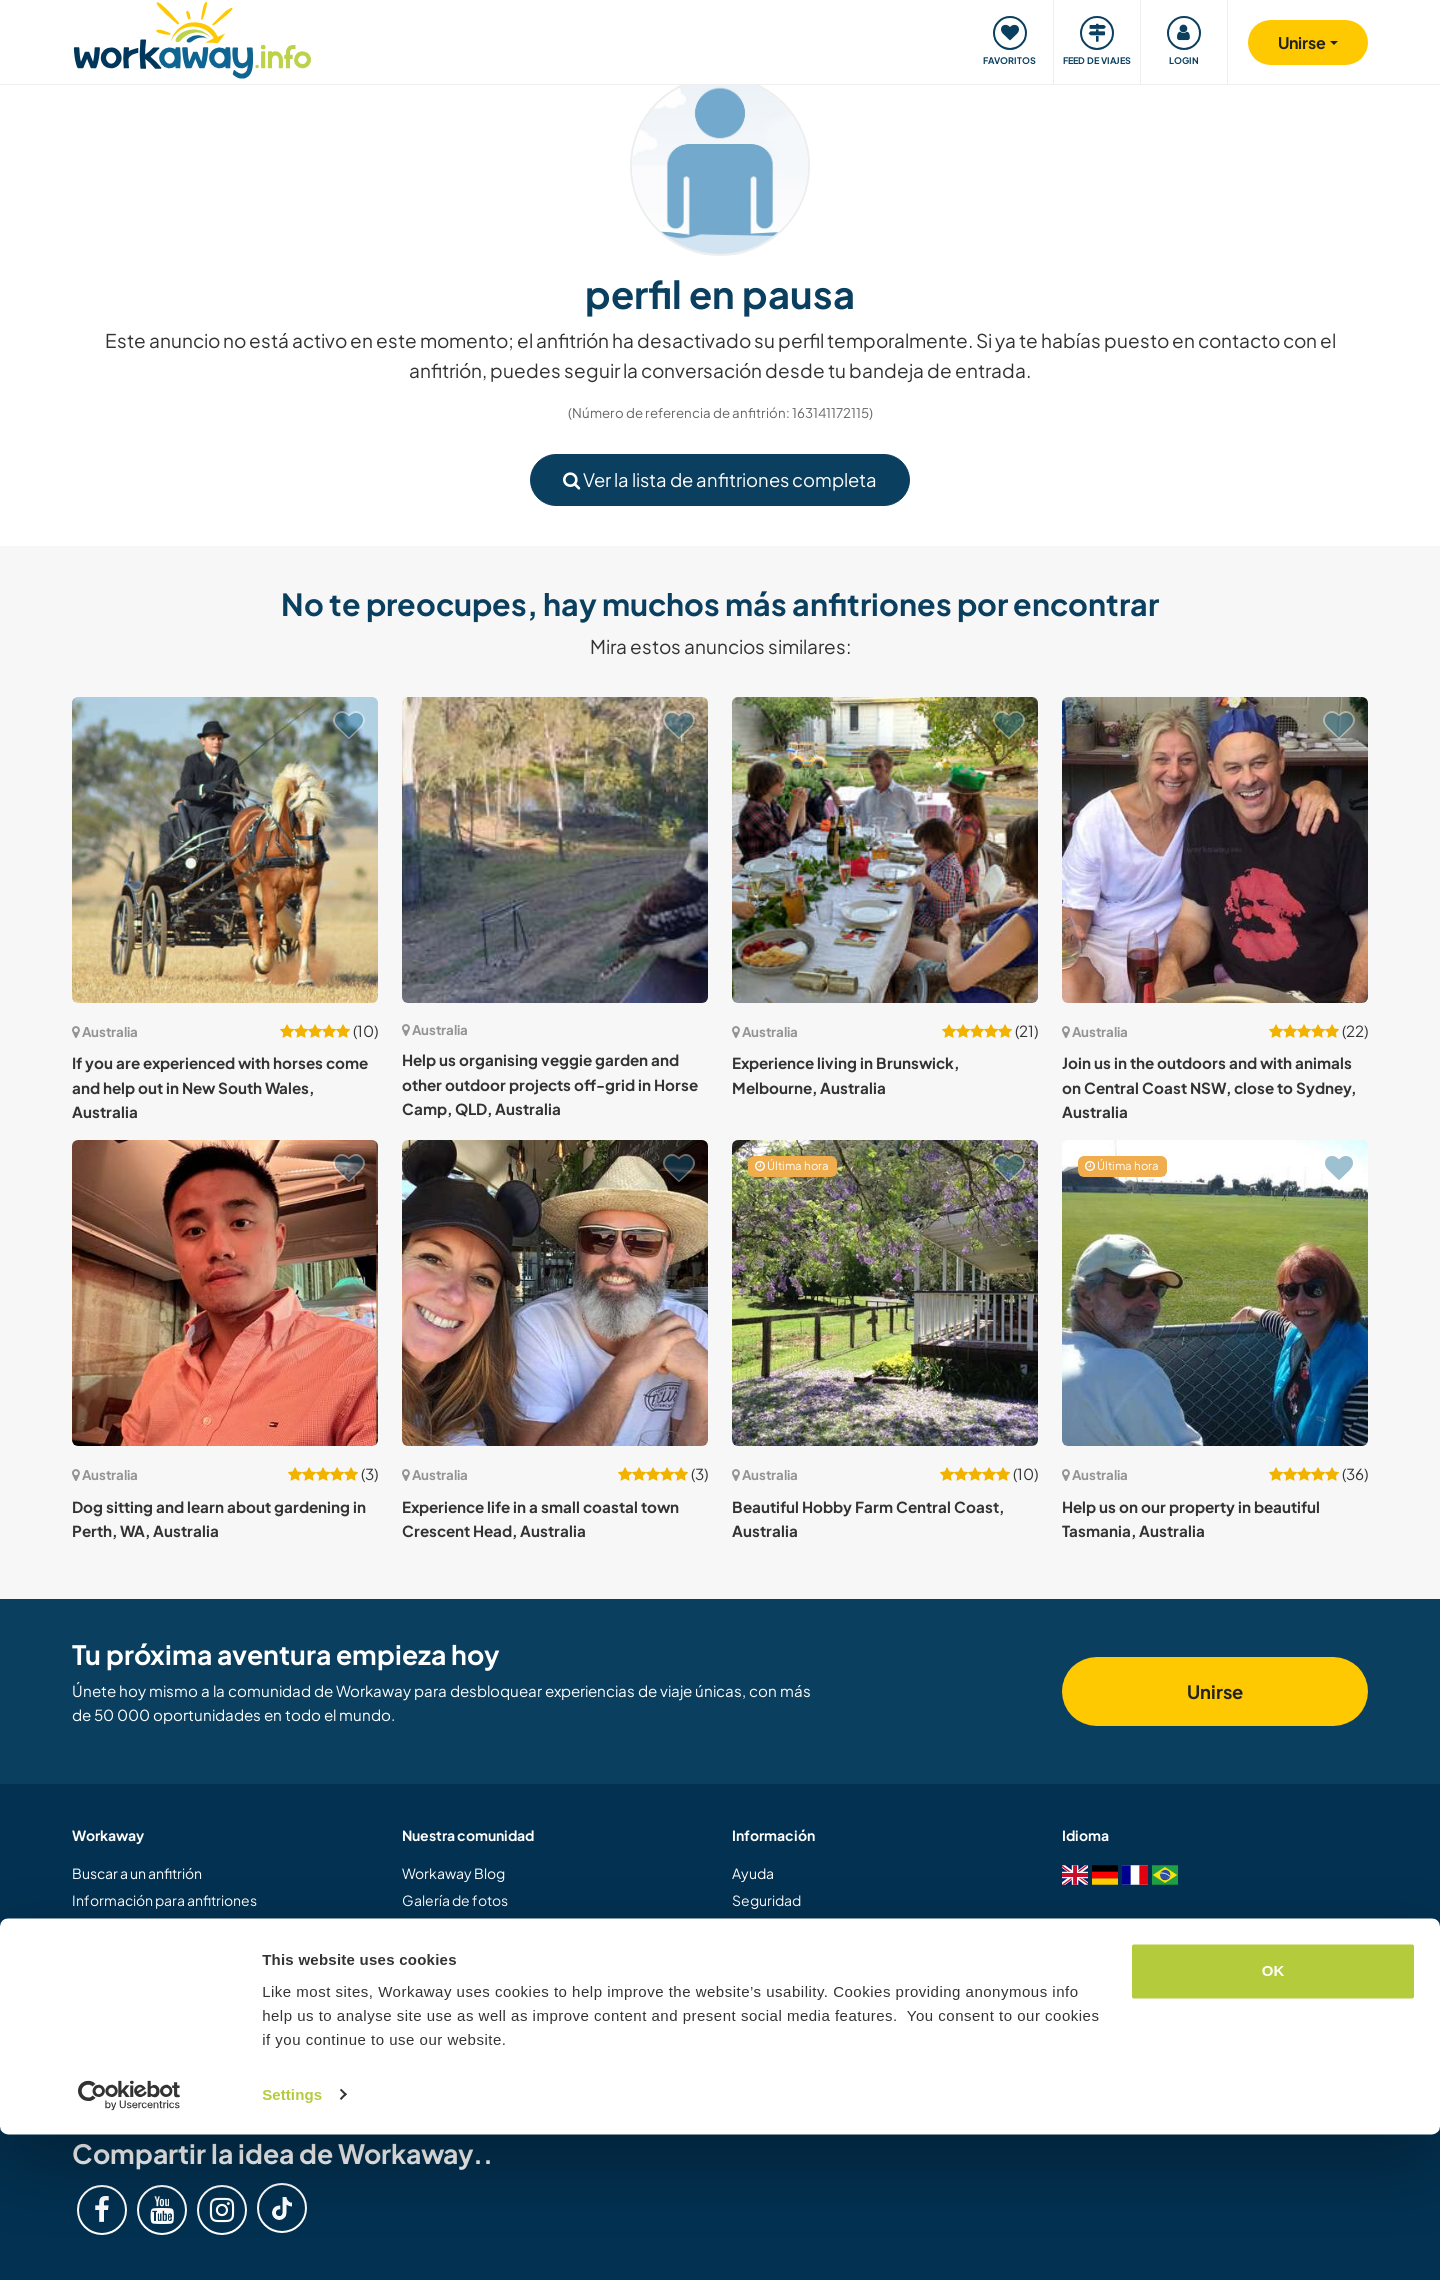 The image size is (1440, 2280). I want to click on [Cookiebot by Usercentrics - opens in a new window], so click(129, 2241).